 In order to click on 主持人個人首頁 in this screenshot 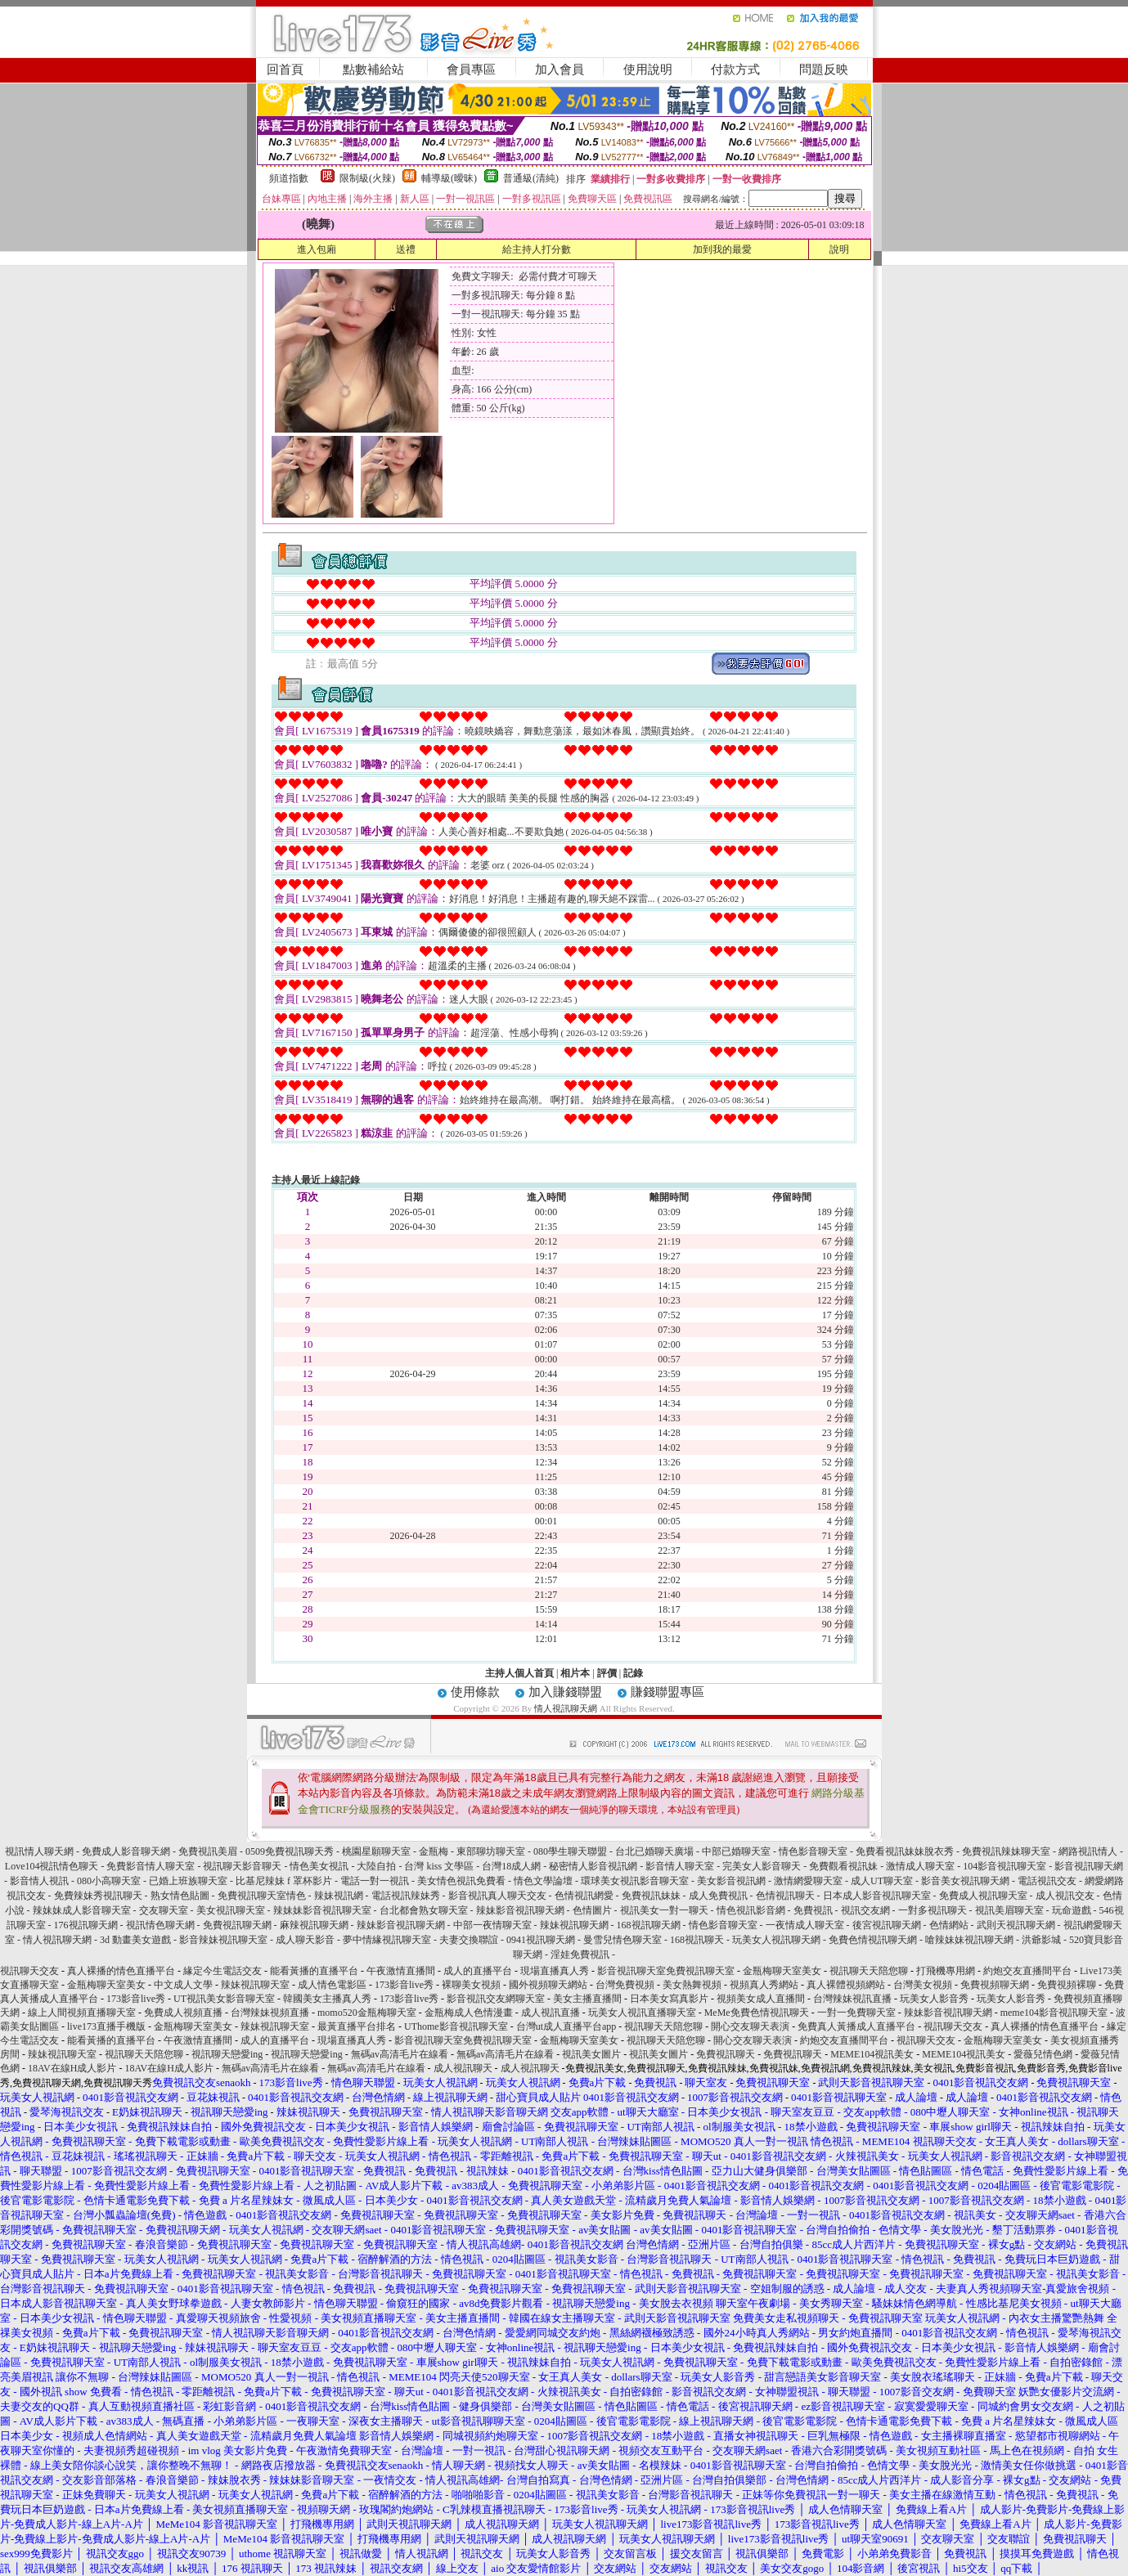, I will do `click(519, 1673)`.